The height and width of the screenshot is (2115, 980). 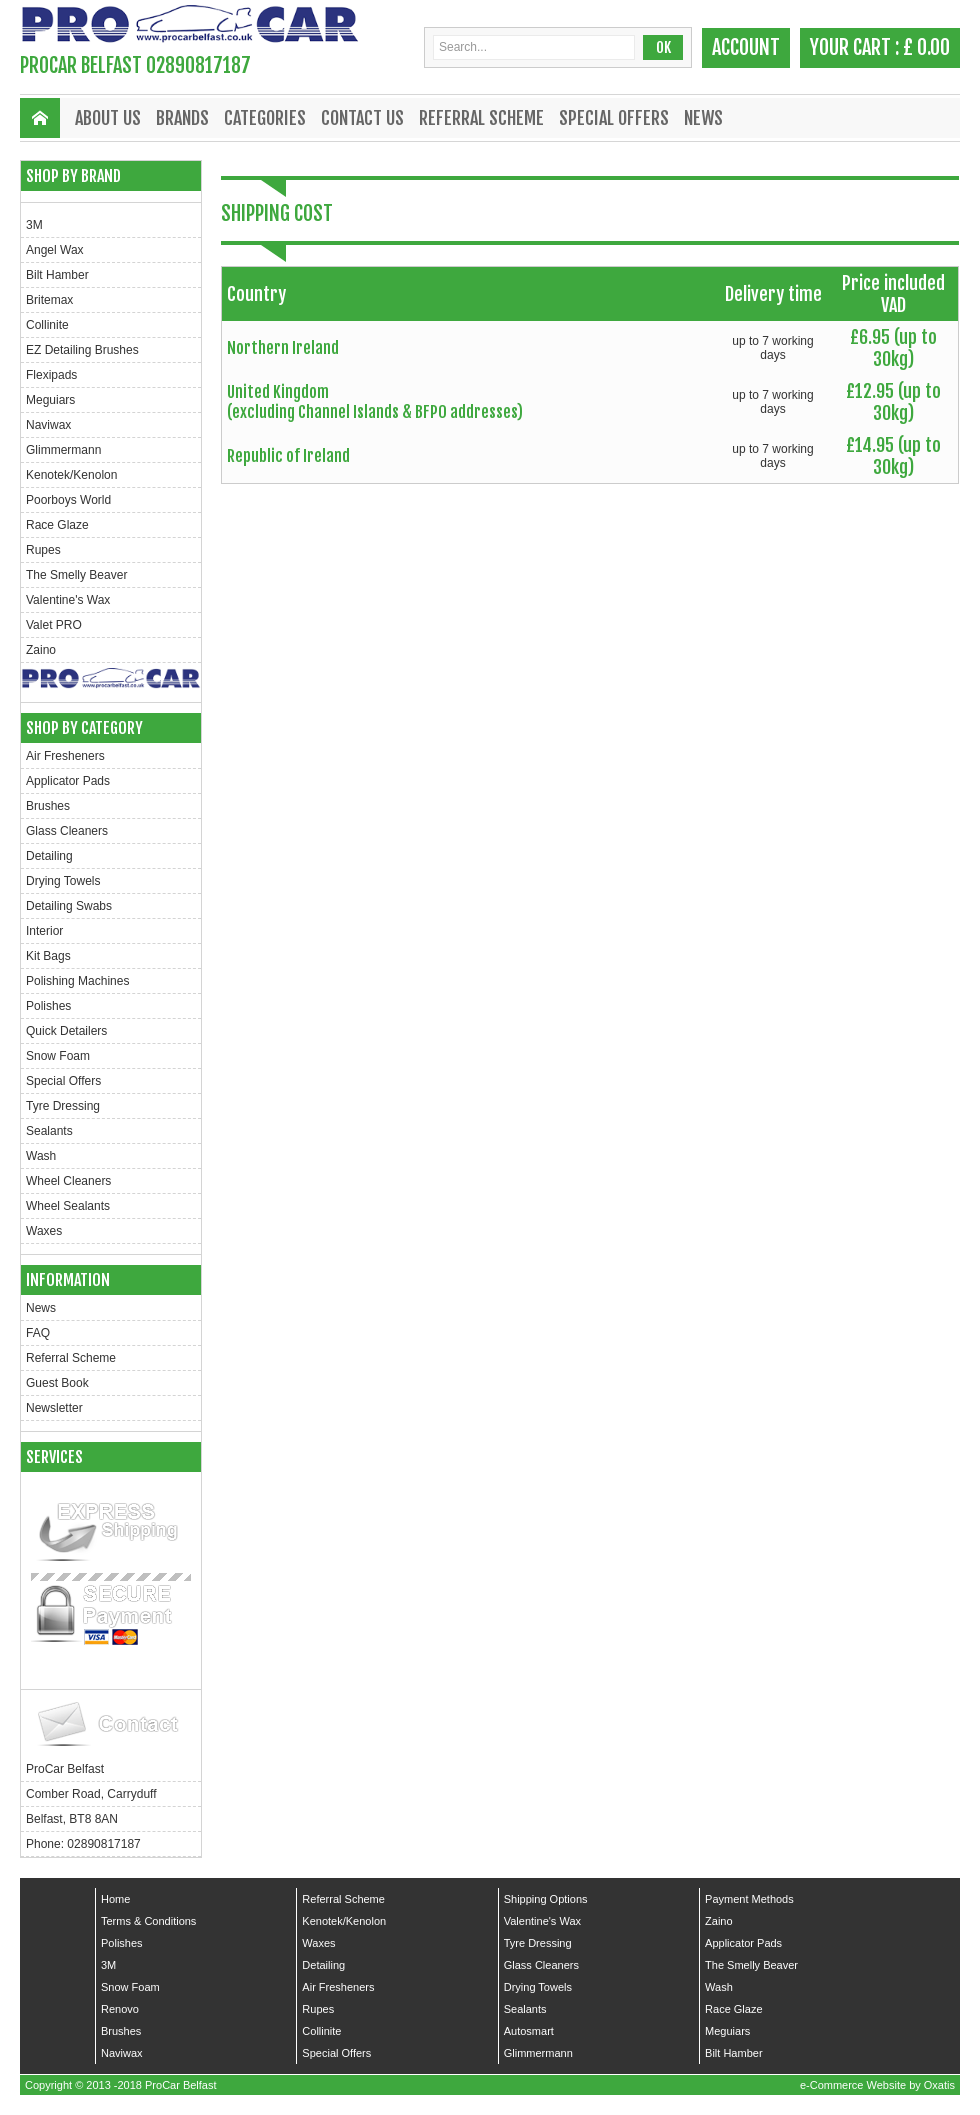 What do you see at coordinates (703, 118) in the screenshot?
I see `News` at bounding box center [703, 118].